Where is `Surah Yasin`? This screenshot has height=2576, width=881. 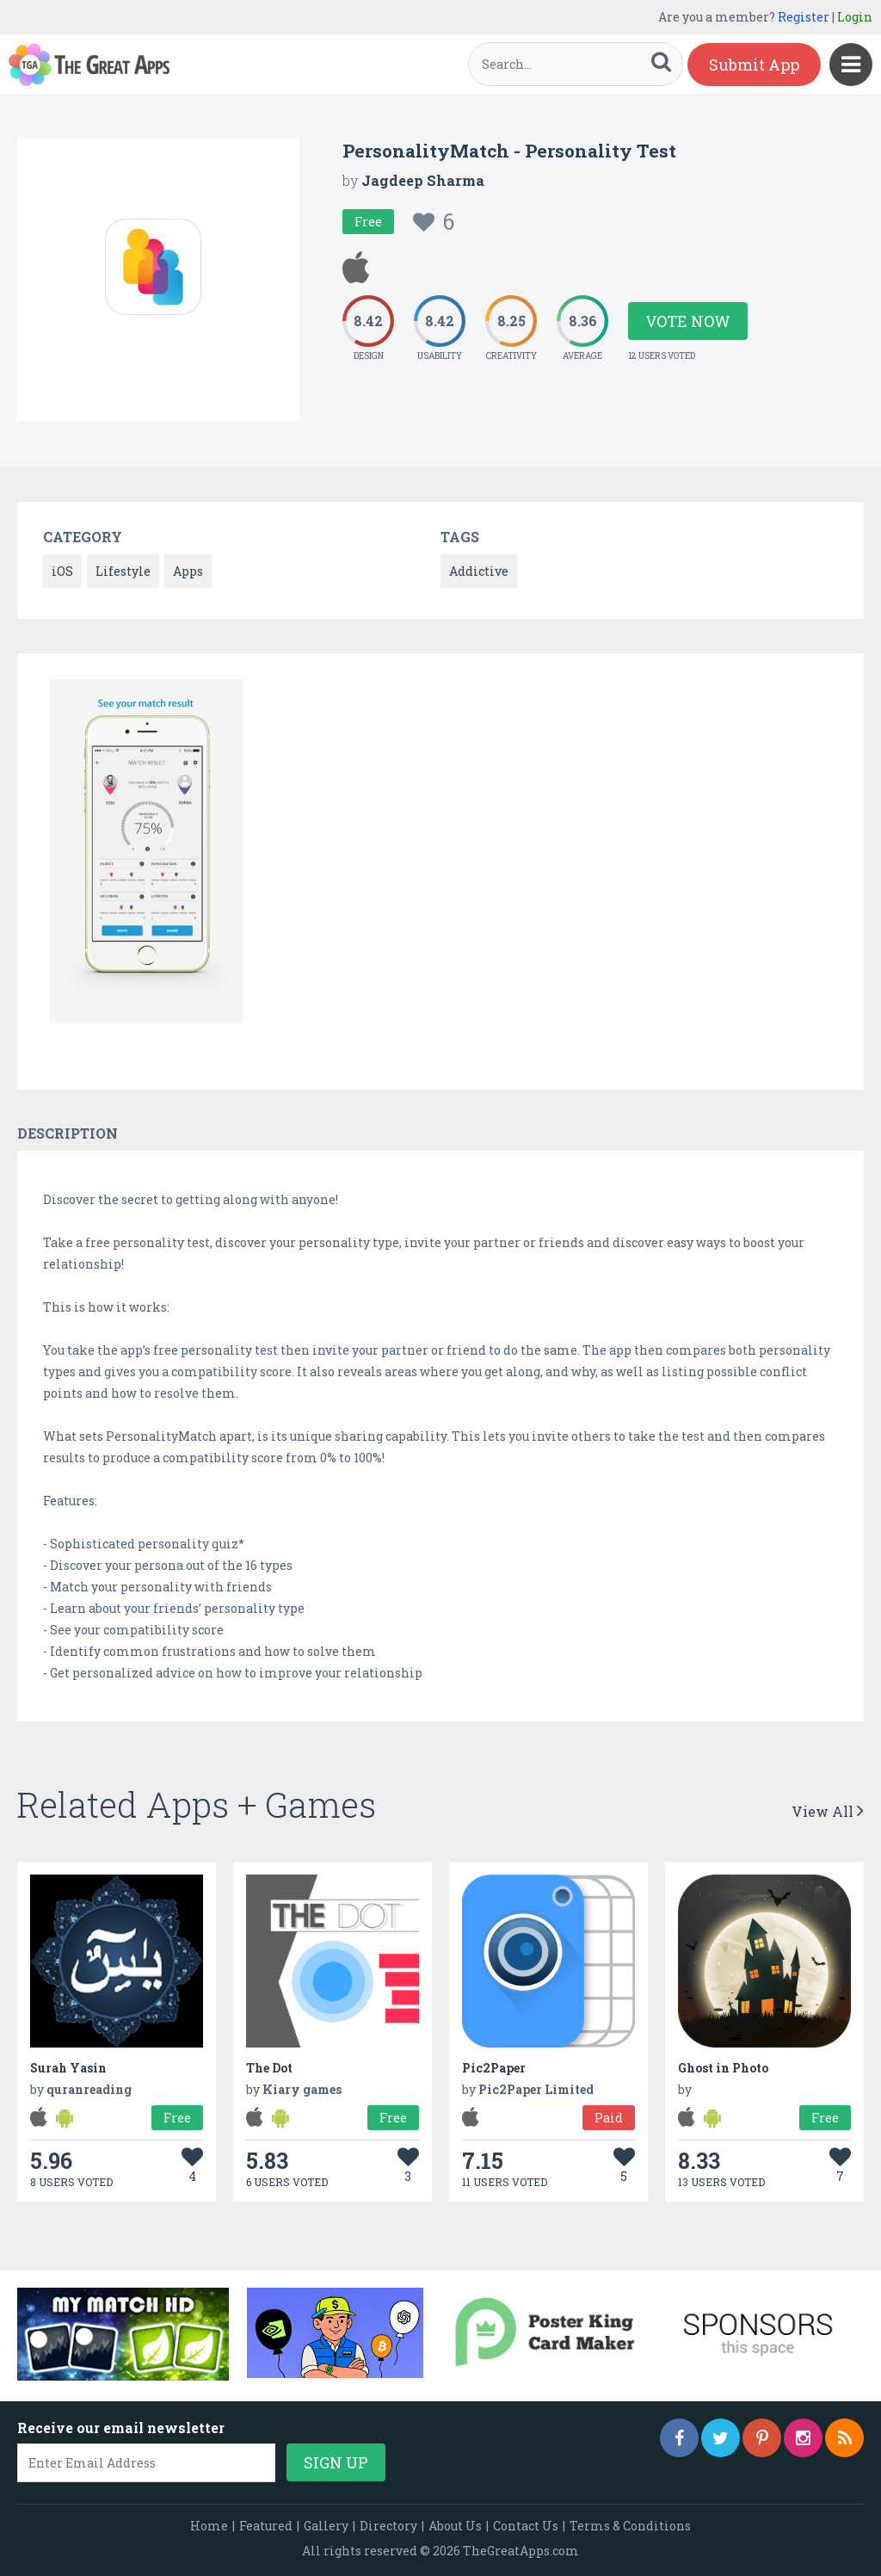 Surah Yasin is located at coordinates (68, 2068).